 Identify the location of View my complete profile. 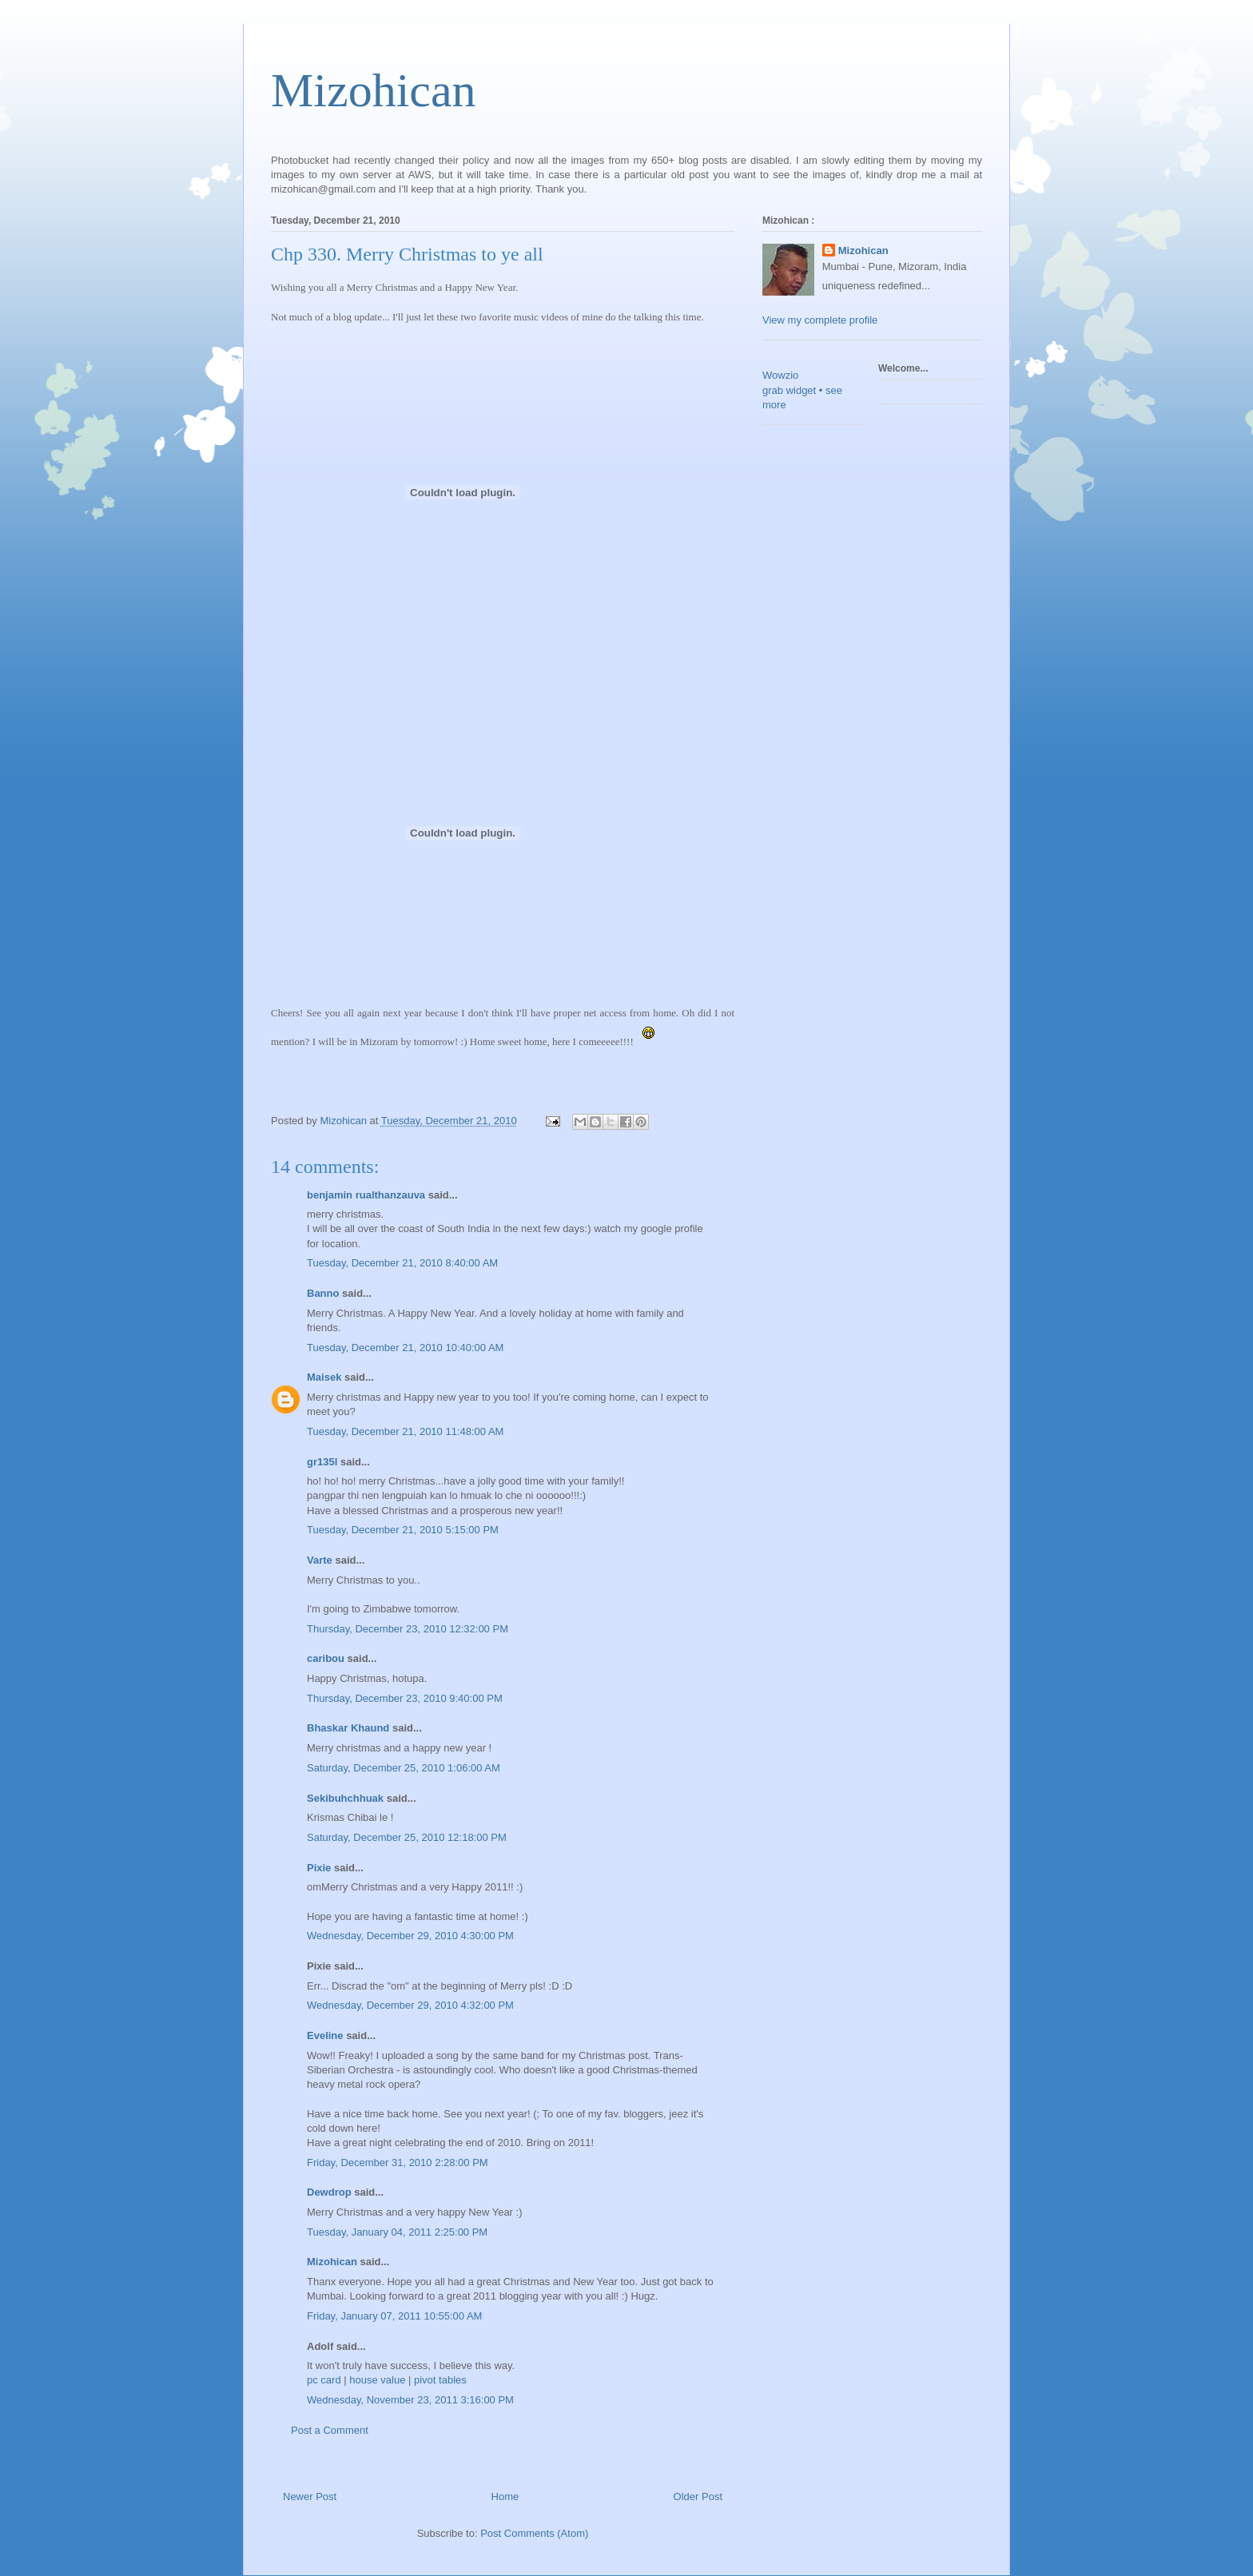
(819, 320).